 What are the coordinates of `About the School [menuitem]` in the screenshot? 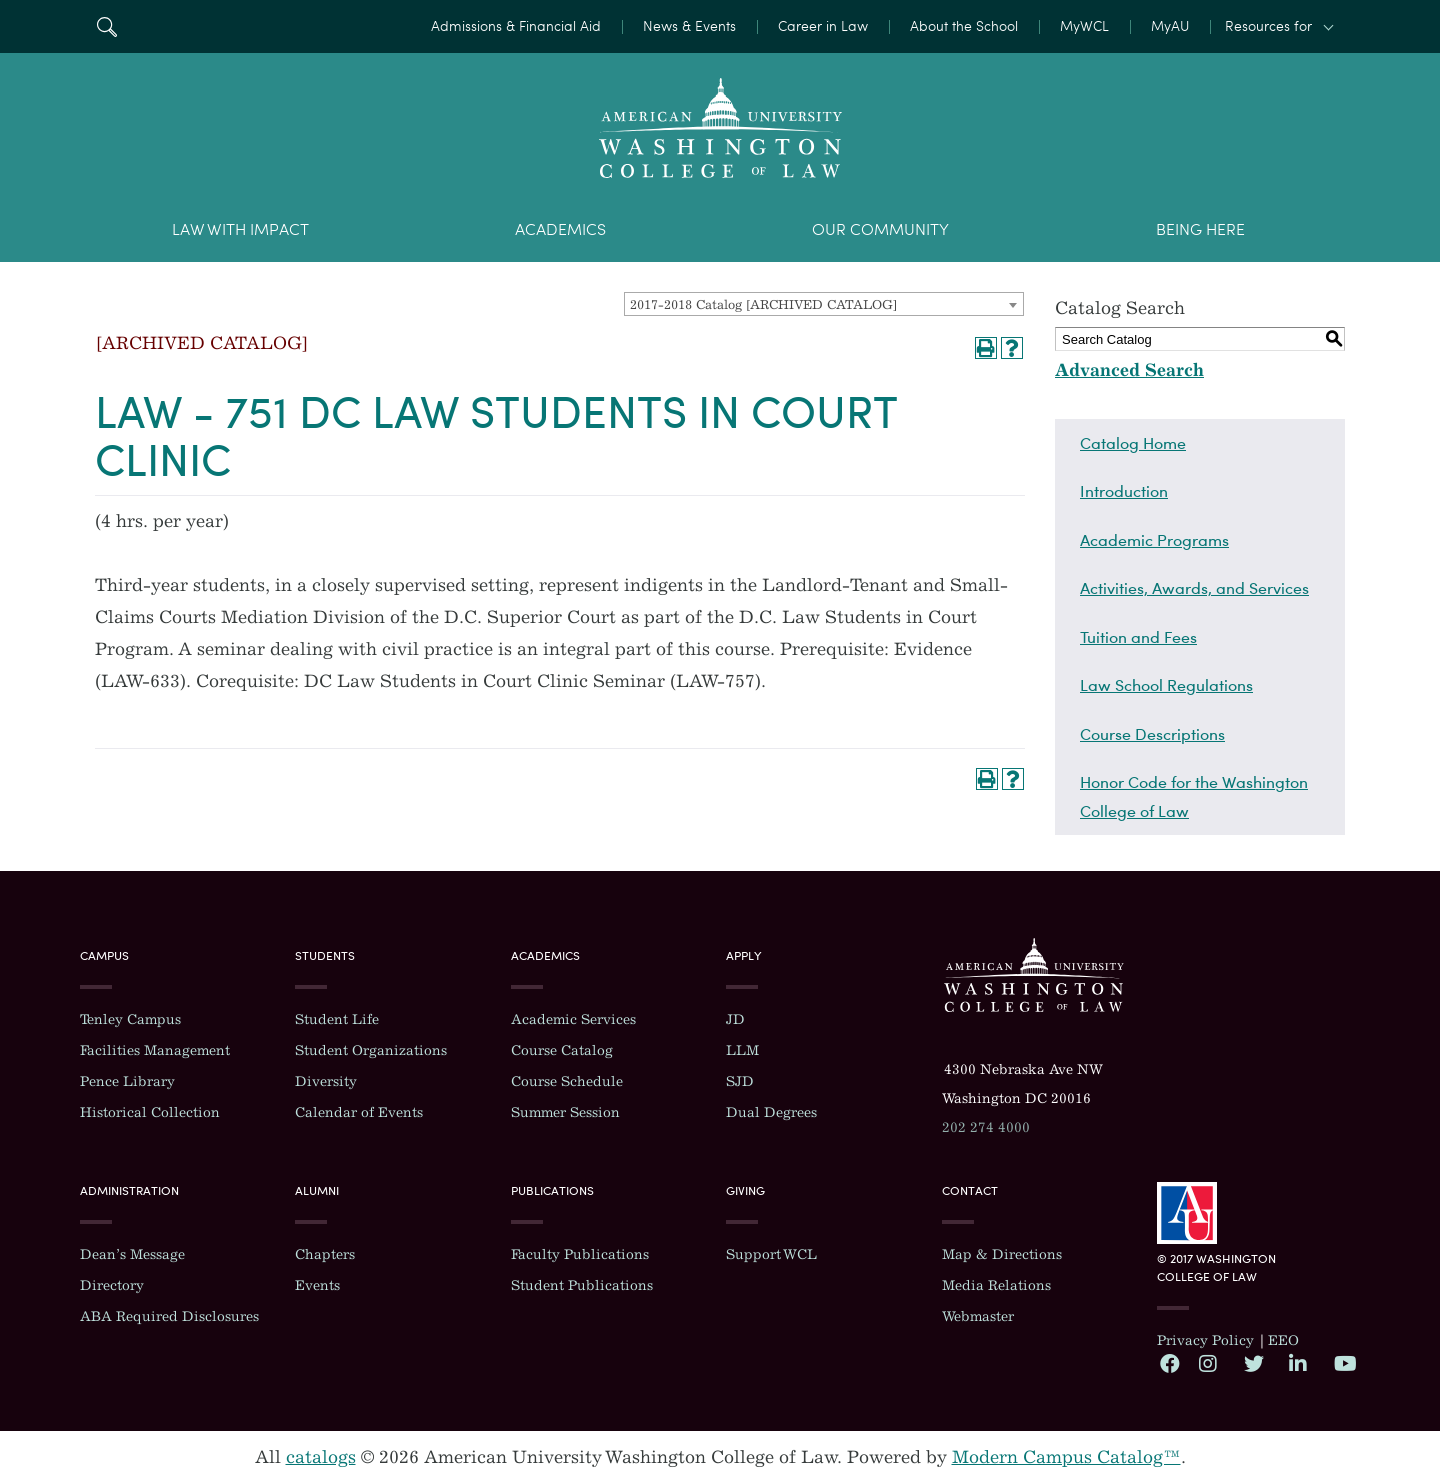 It's located at (964, 26).